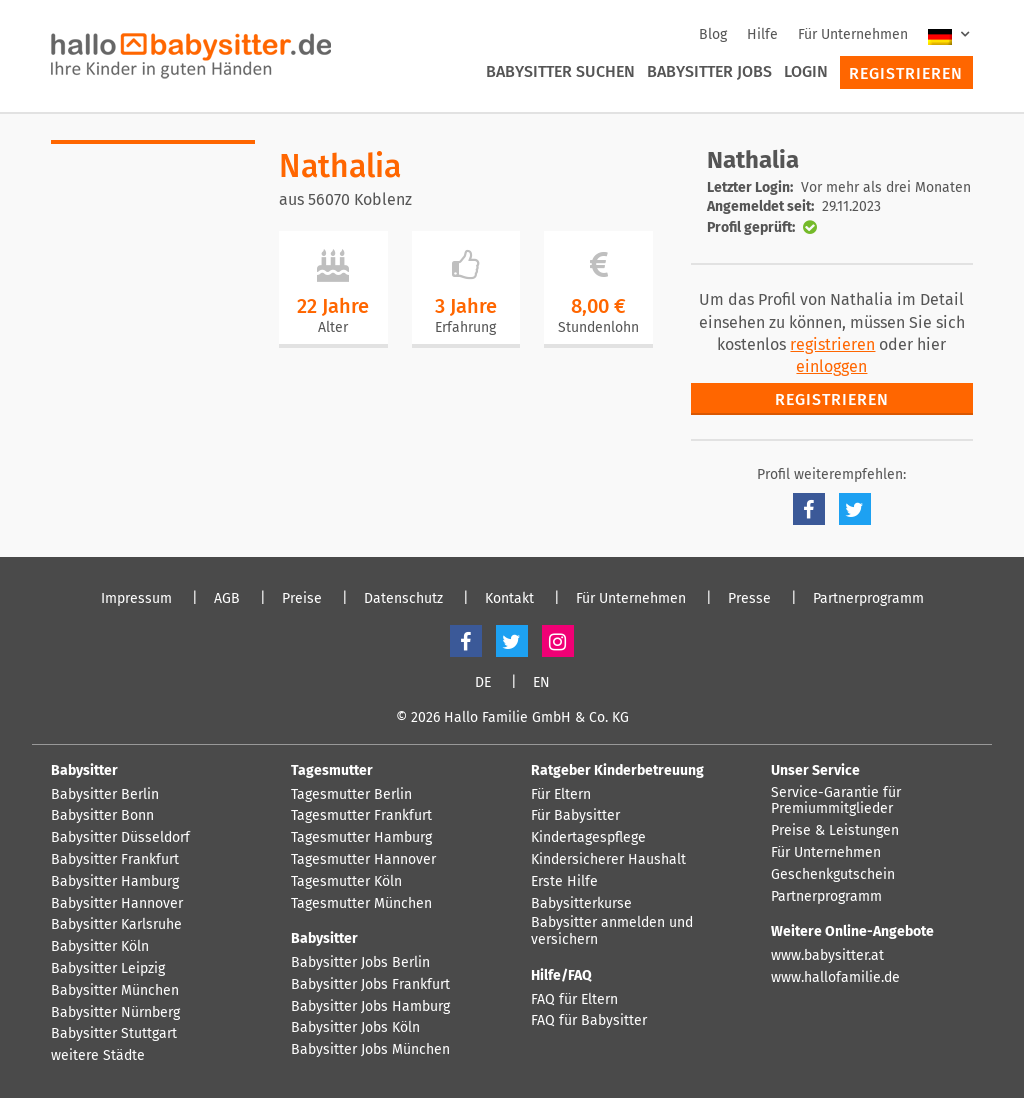 The height and width of the screenshot is (1098, 1024). Describe the element at coordinates (100, 947) in the screenshot. I see `Babysitter Köln` at that location.